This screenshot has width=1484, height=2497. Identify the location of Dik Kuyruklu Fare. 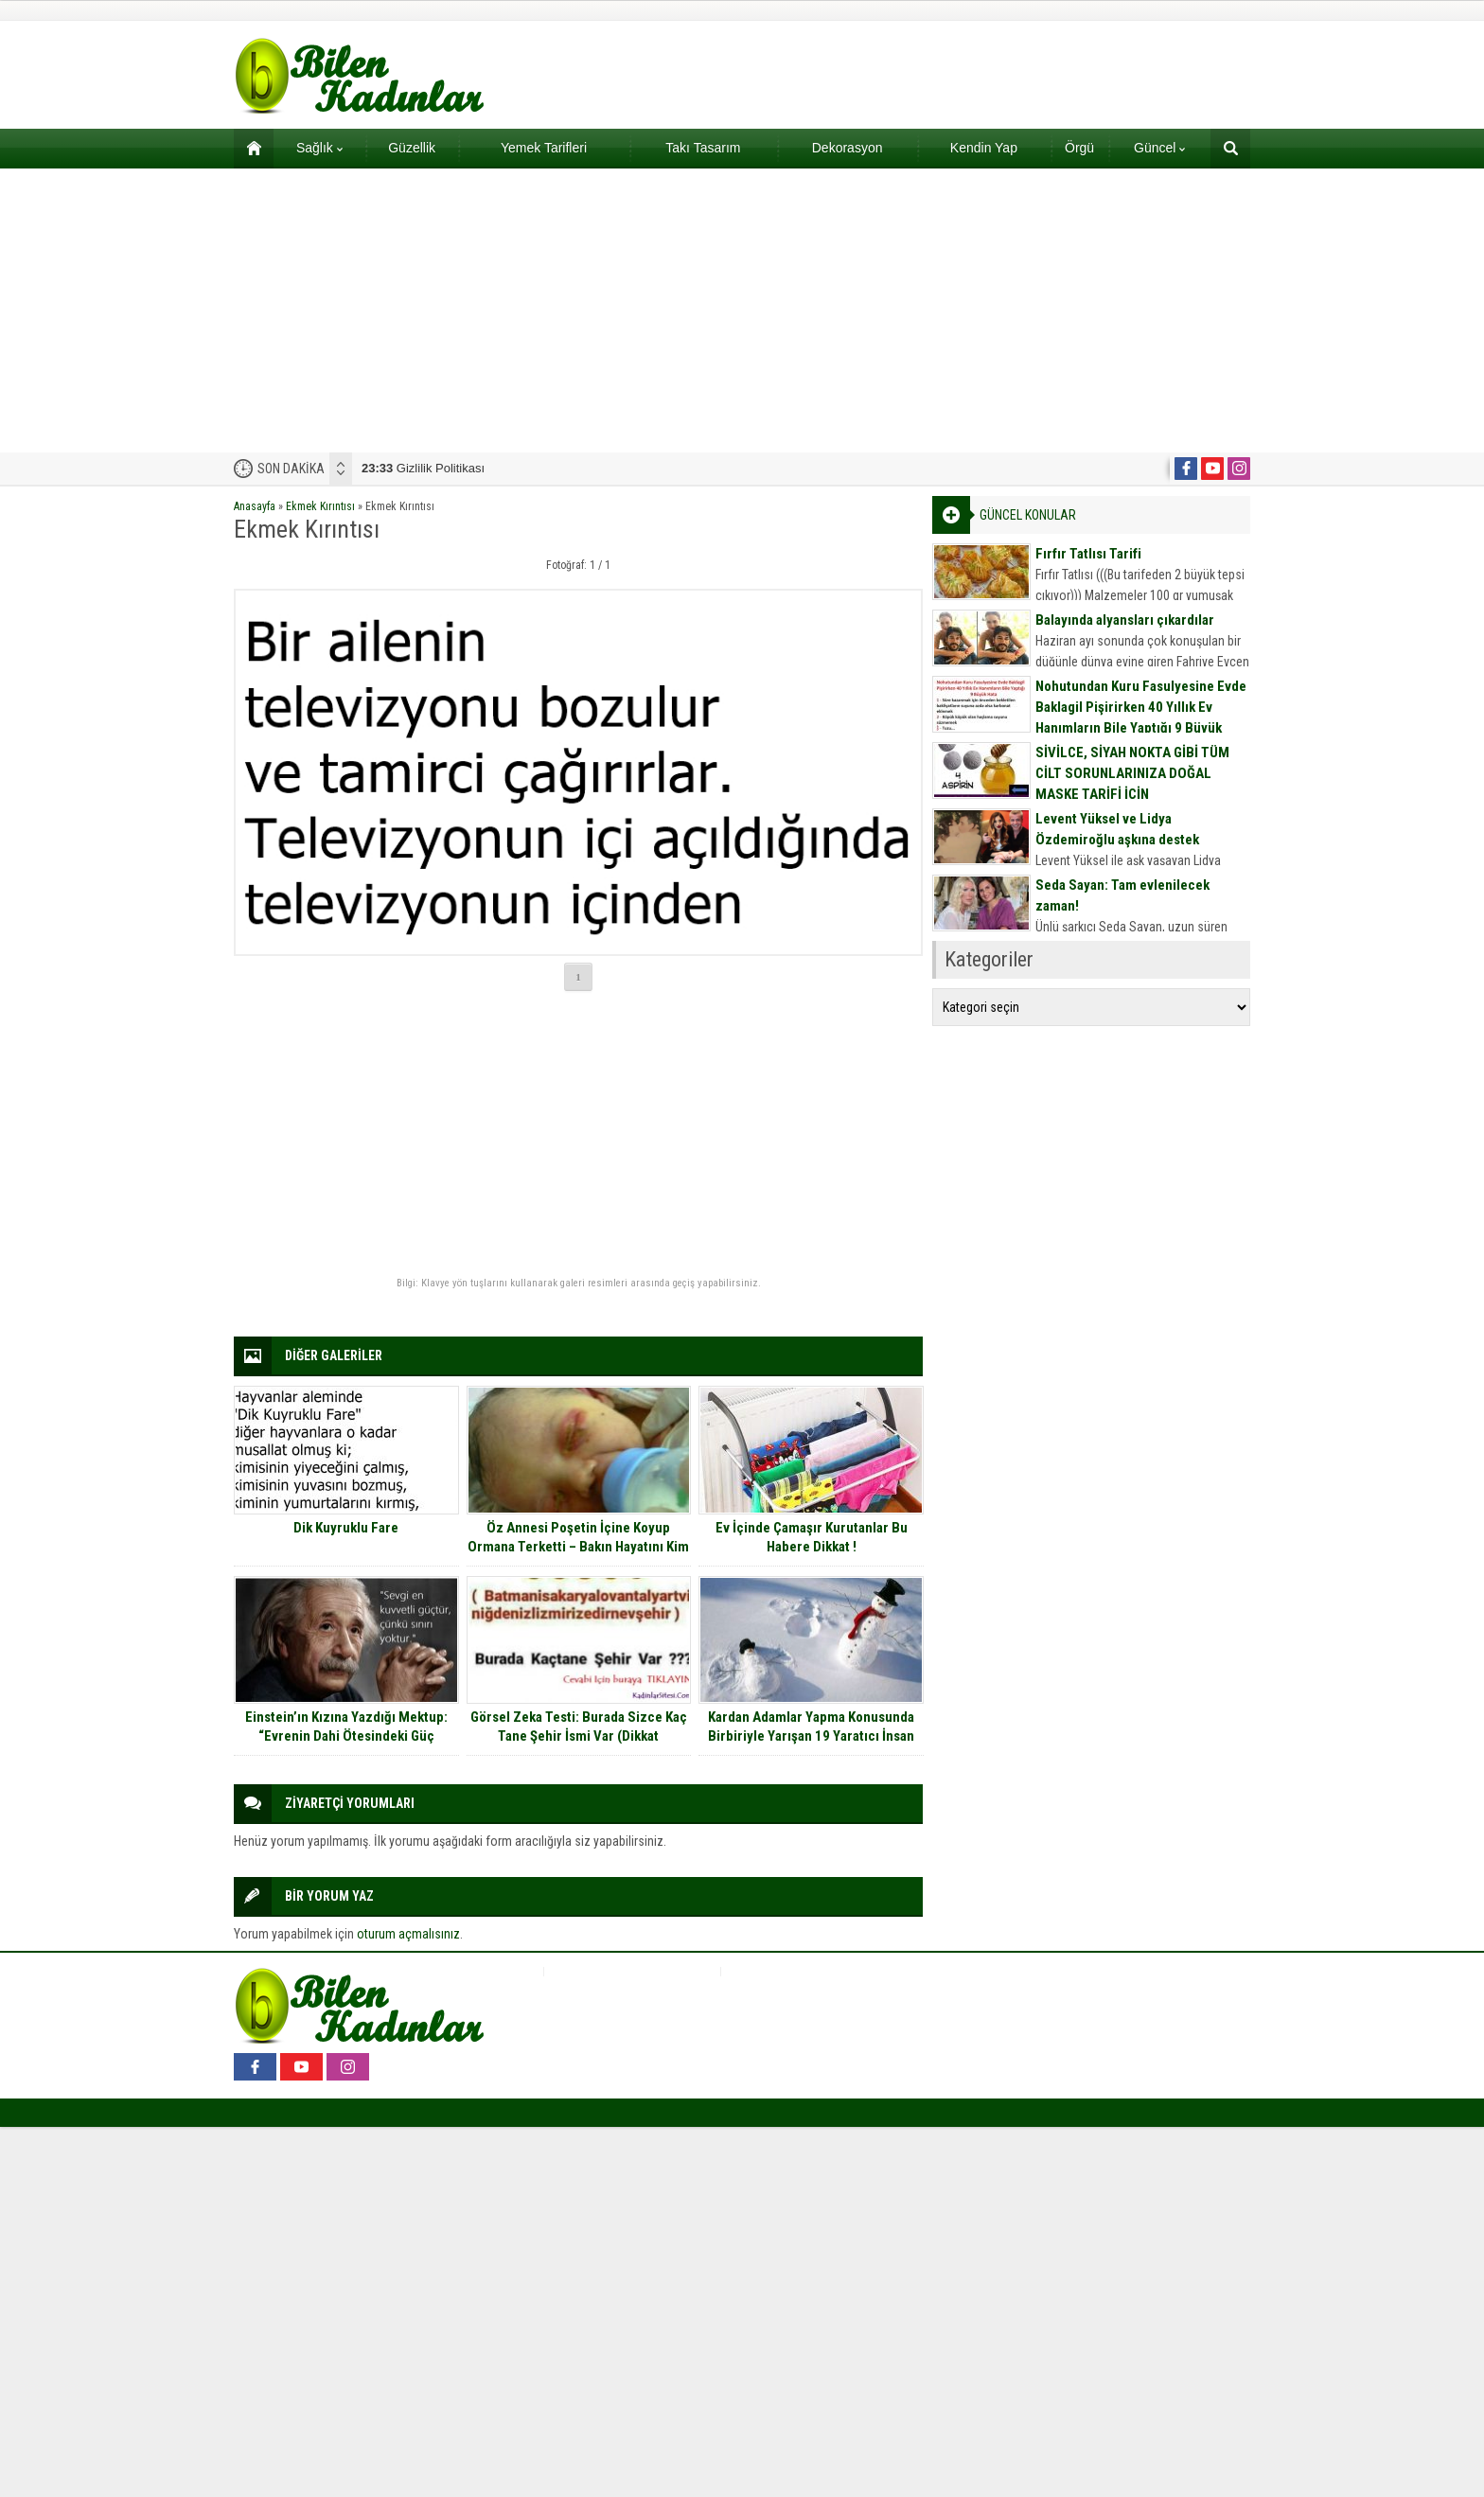
(345, 1527).